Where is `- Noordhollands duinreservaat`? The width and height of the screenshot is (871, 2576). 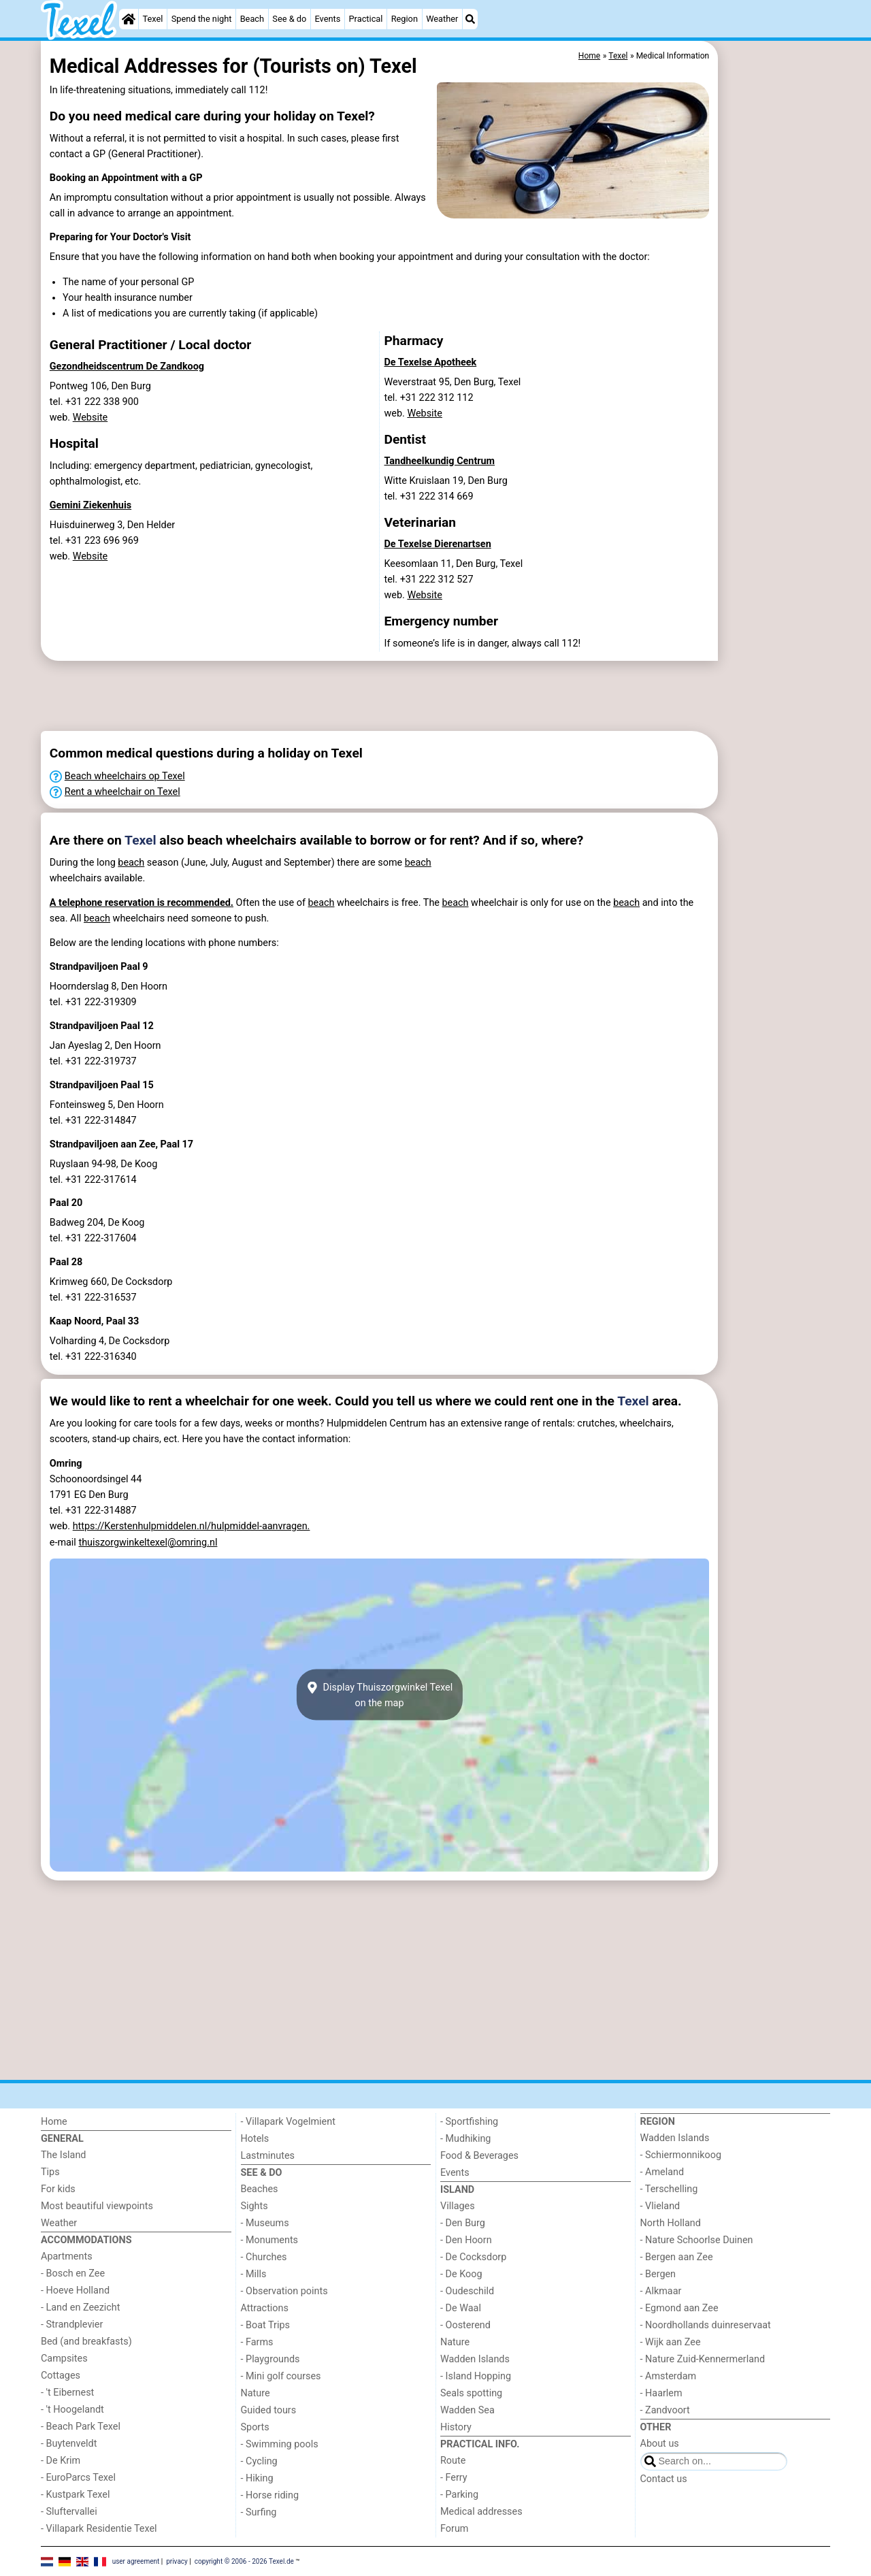 - Noordhollands duinreservaat is located at coordinates (705, 2325).